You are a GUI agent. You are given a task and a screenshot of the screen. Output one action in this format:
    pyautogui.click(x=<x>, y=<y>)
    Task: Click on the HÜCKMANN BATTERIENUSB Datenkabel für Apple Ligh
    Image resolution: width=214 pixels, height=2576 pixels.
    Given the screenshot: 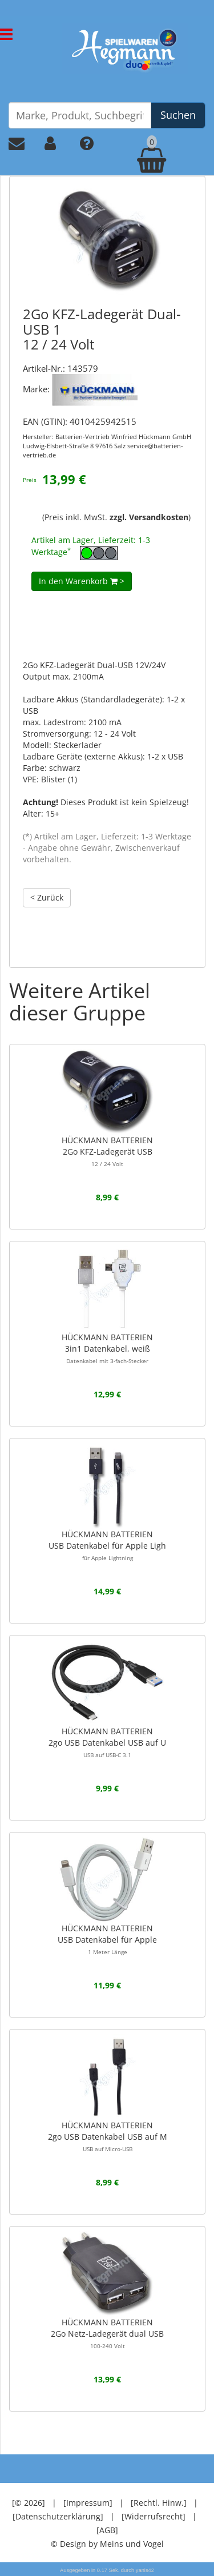 What is the action you would take?
    pyautogui.click(x=107, y=1545)
    